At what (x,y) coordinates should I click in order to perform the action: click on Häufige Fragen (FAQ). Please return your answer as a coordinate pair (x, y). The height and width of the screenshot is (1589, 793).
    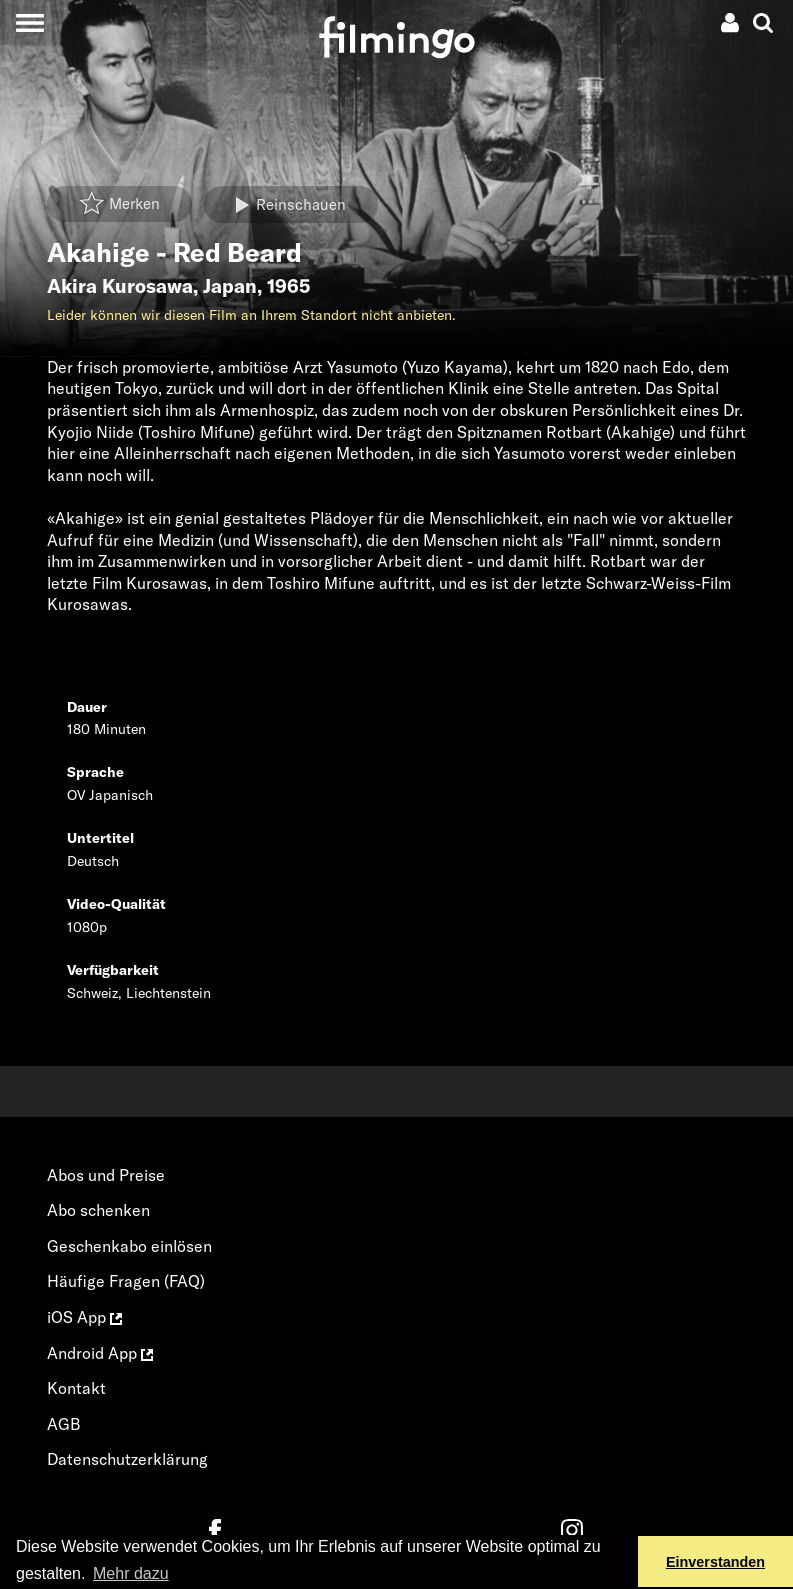
    Looking at the image, I should click on (126, 1281).